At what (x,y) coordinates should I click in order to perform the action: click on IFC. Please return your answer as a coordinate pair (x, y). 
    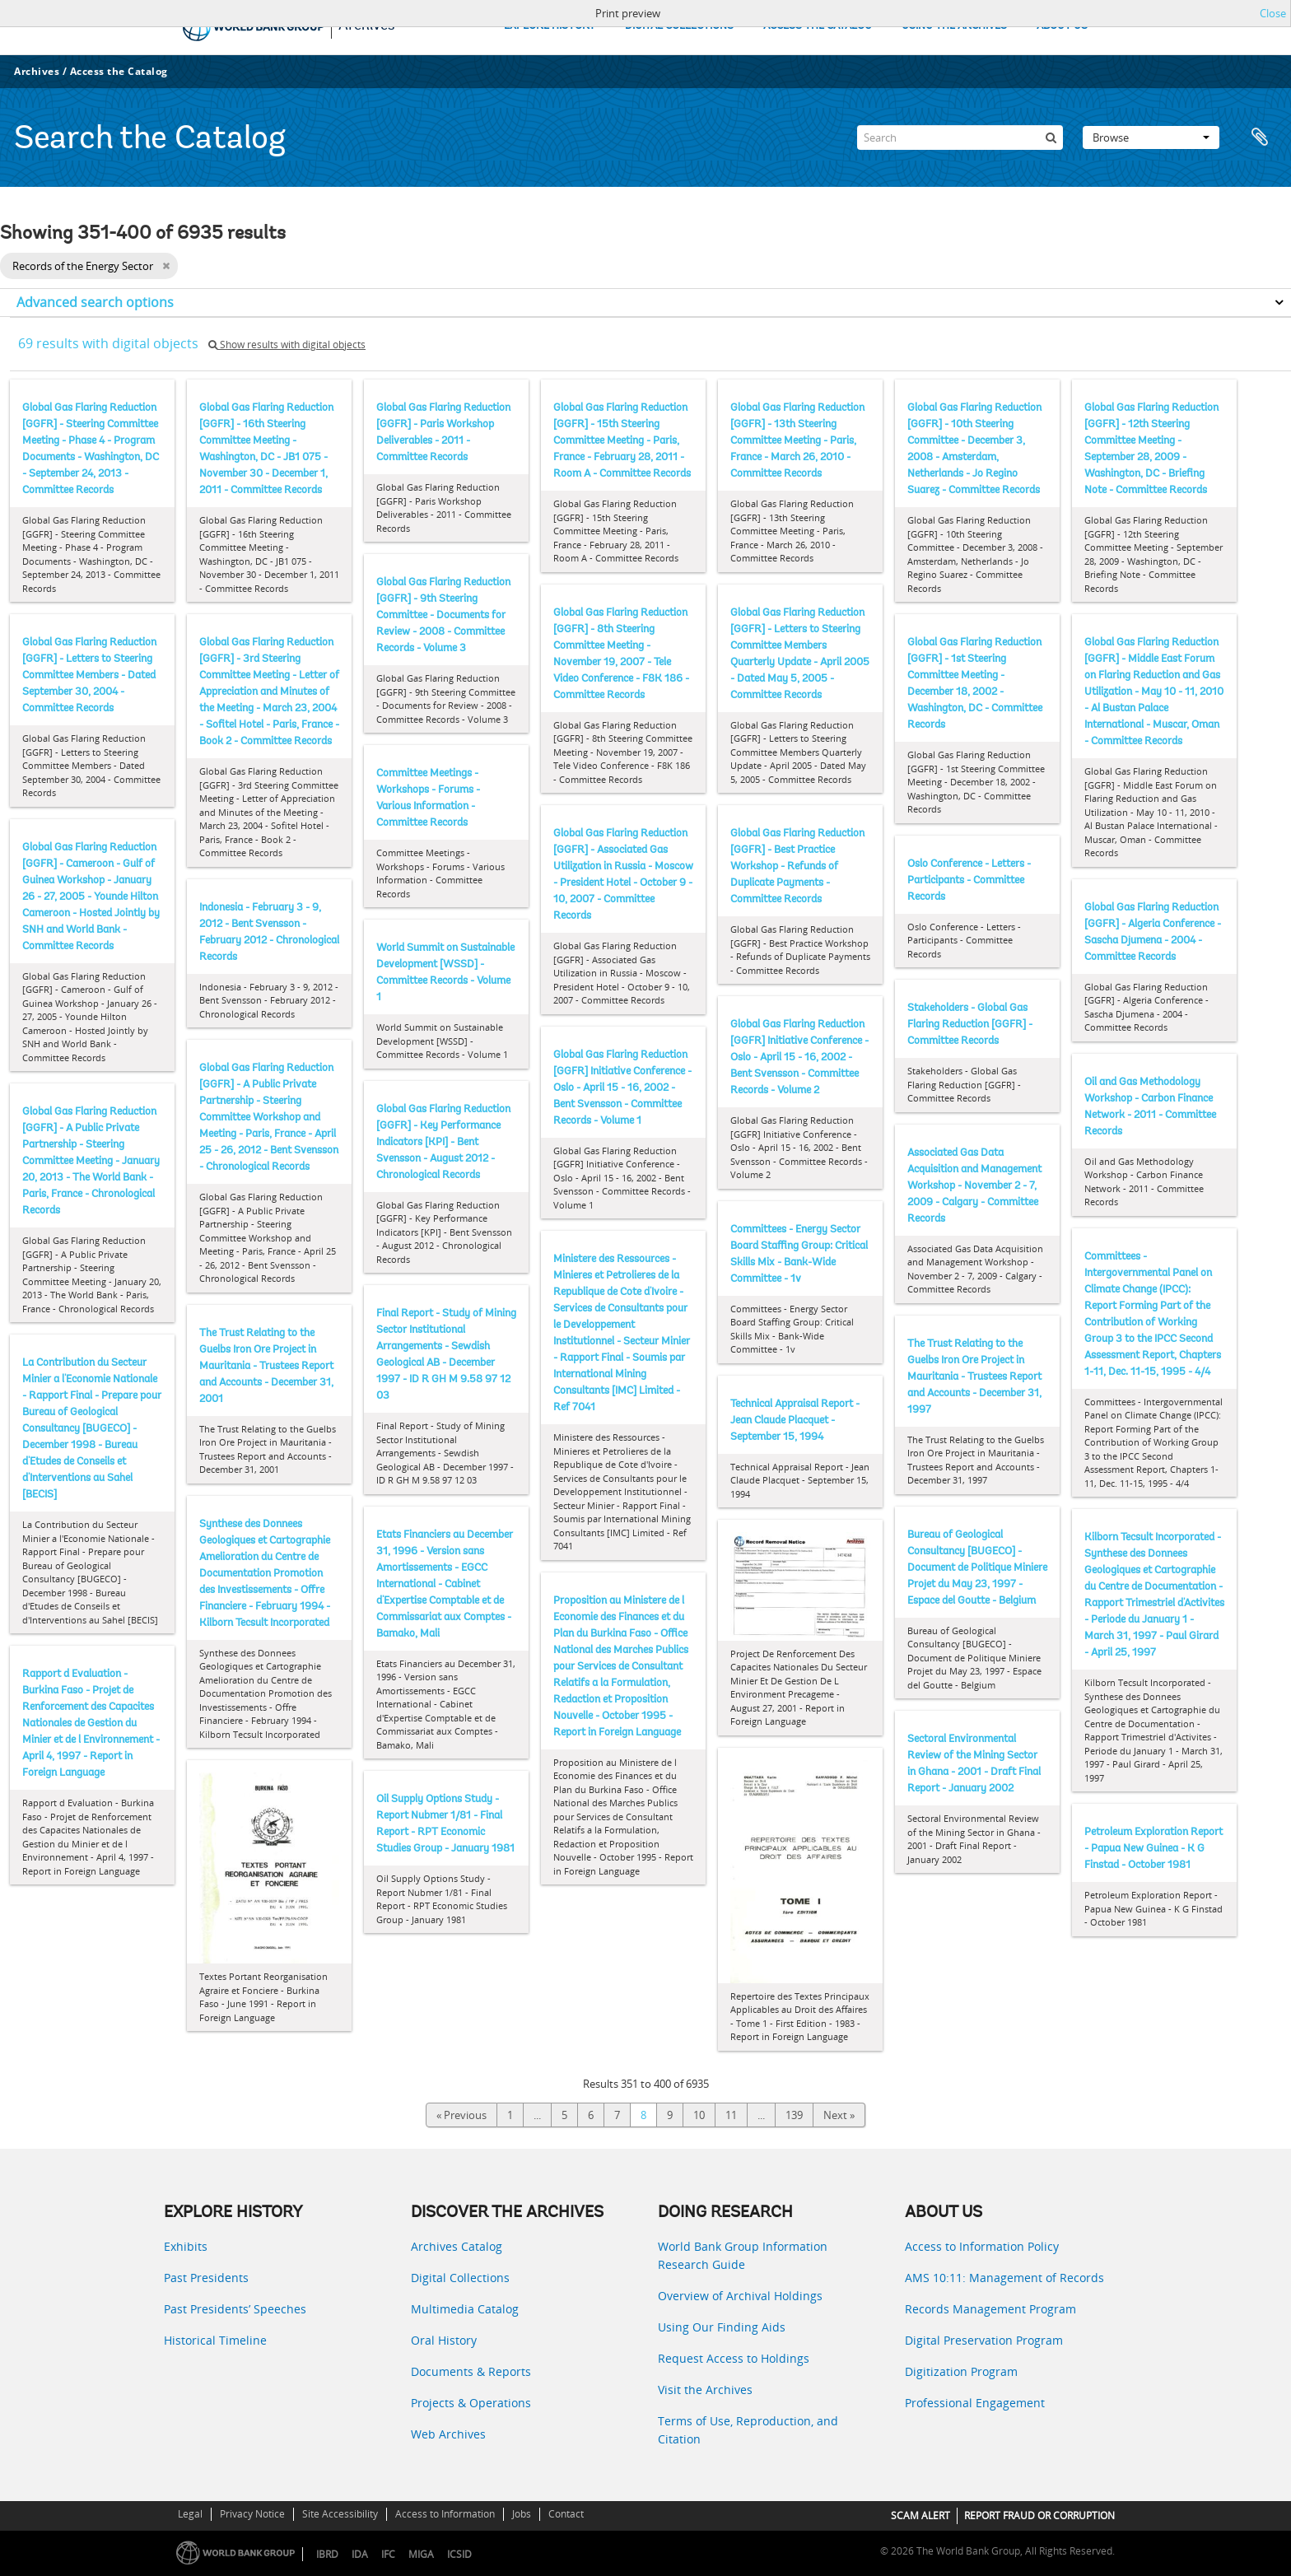
    Looking at the image, I should click on (388, 2554).